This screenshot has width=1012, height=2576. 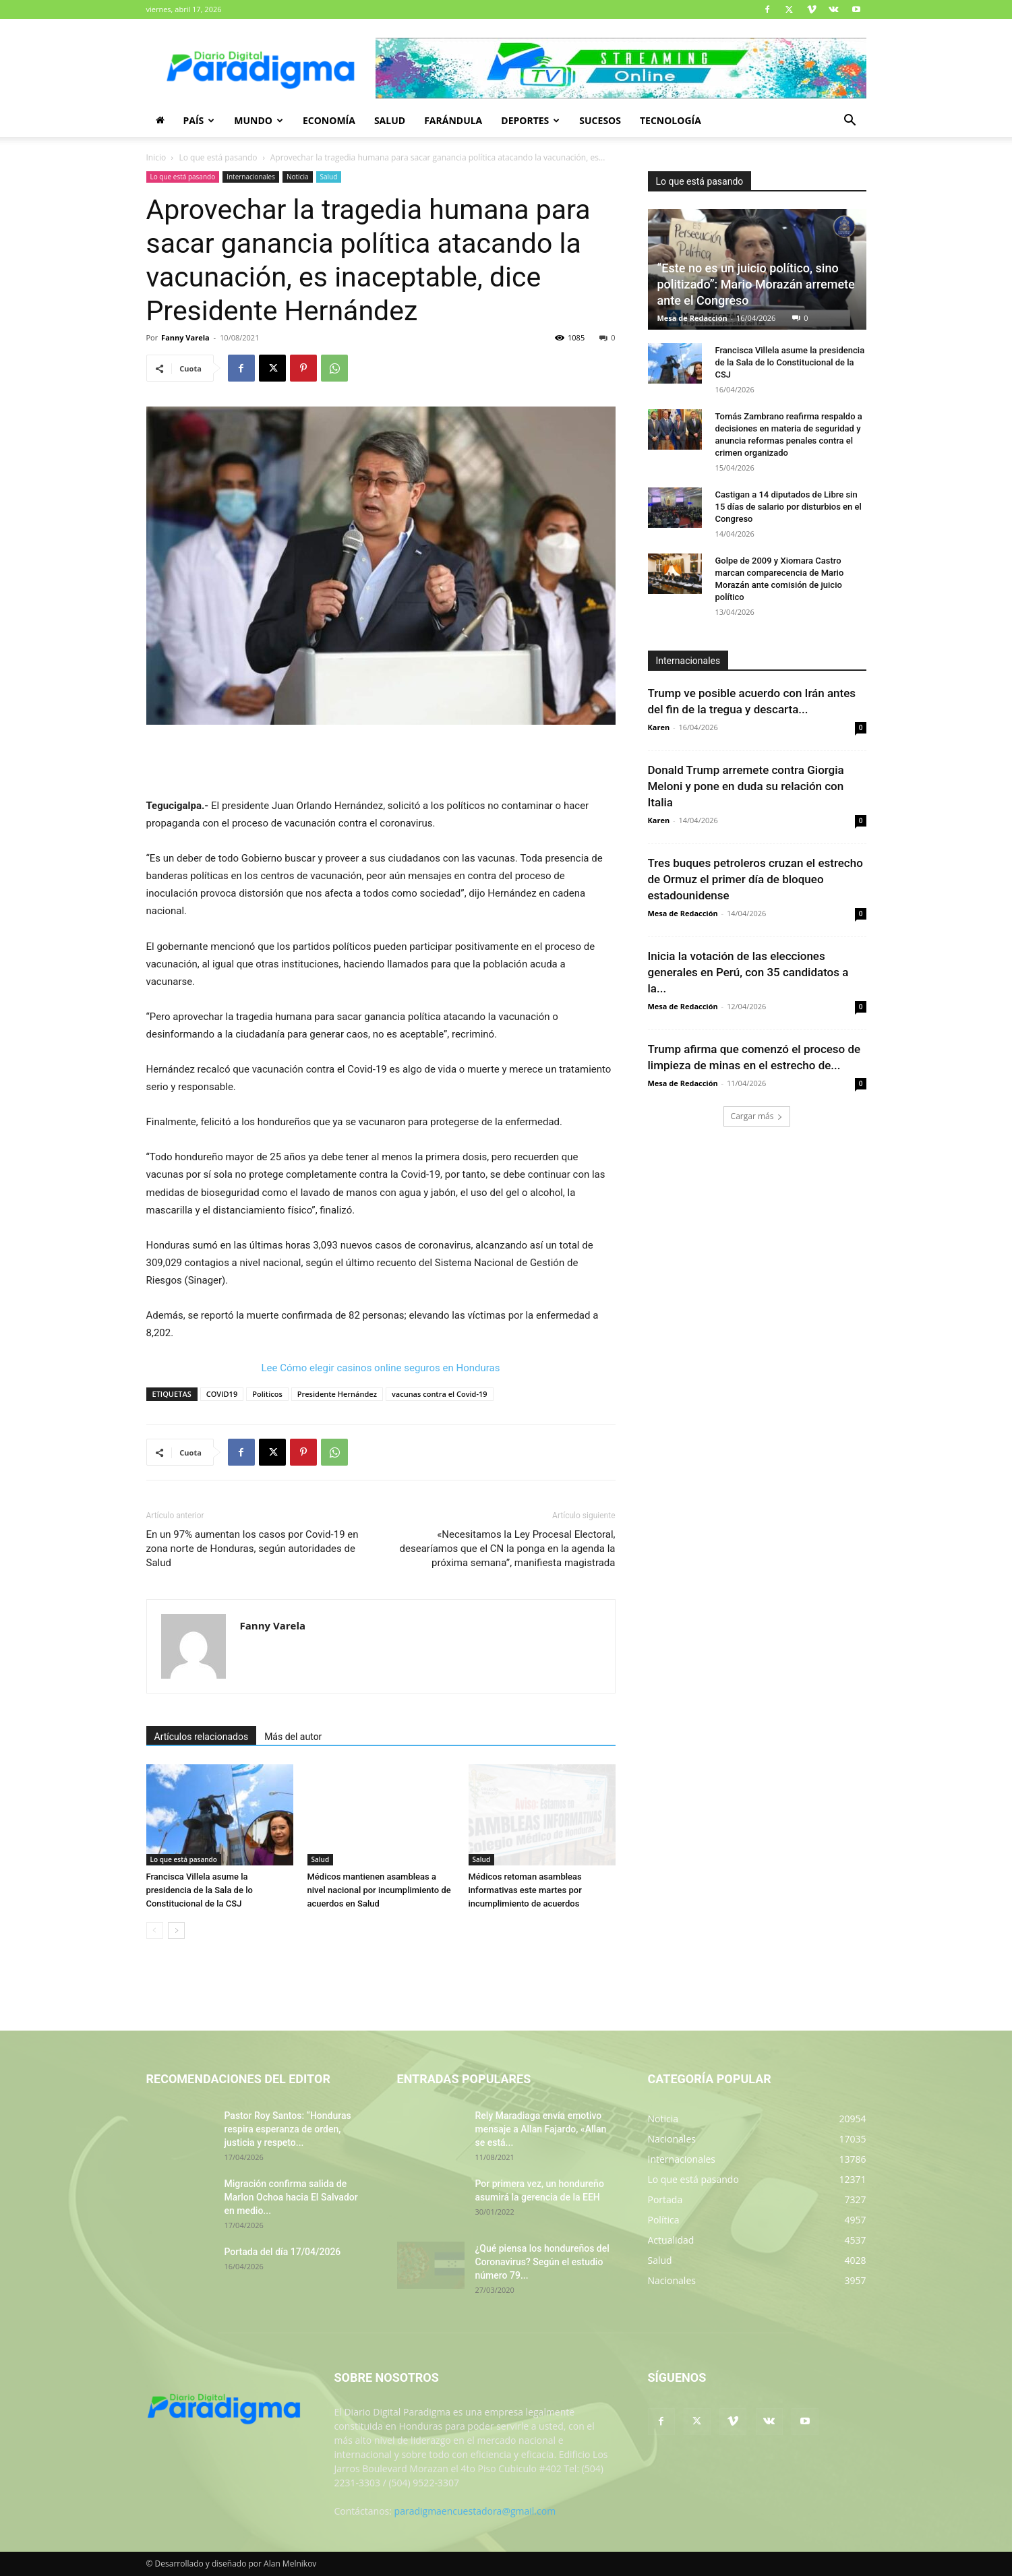 What do you see at coordinates (756, 284) in the screenshot?
I see `“Este no es un juicio político, sino politizado”: Mario Morazán arremete ante el Congreso` at bounding box center [756, 284].